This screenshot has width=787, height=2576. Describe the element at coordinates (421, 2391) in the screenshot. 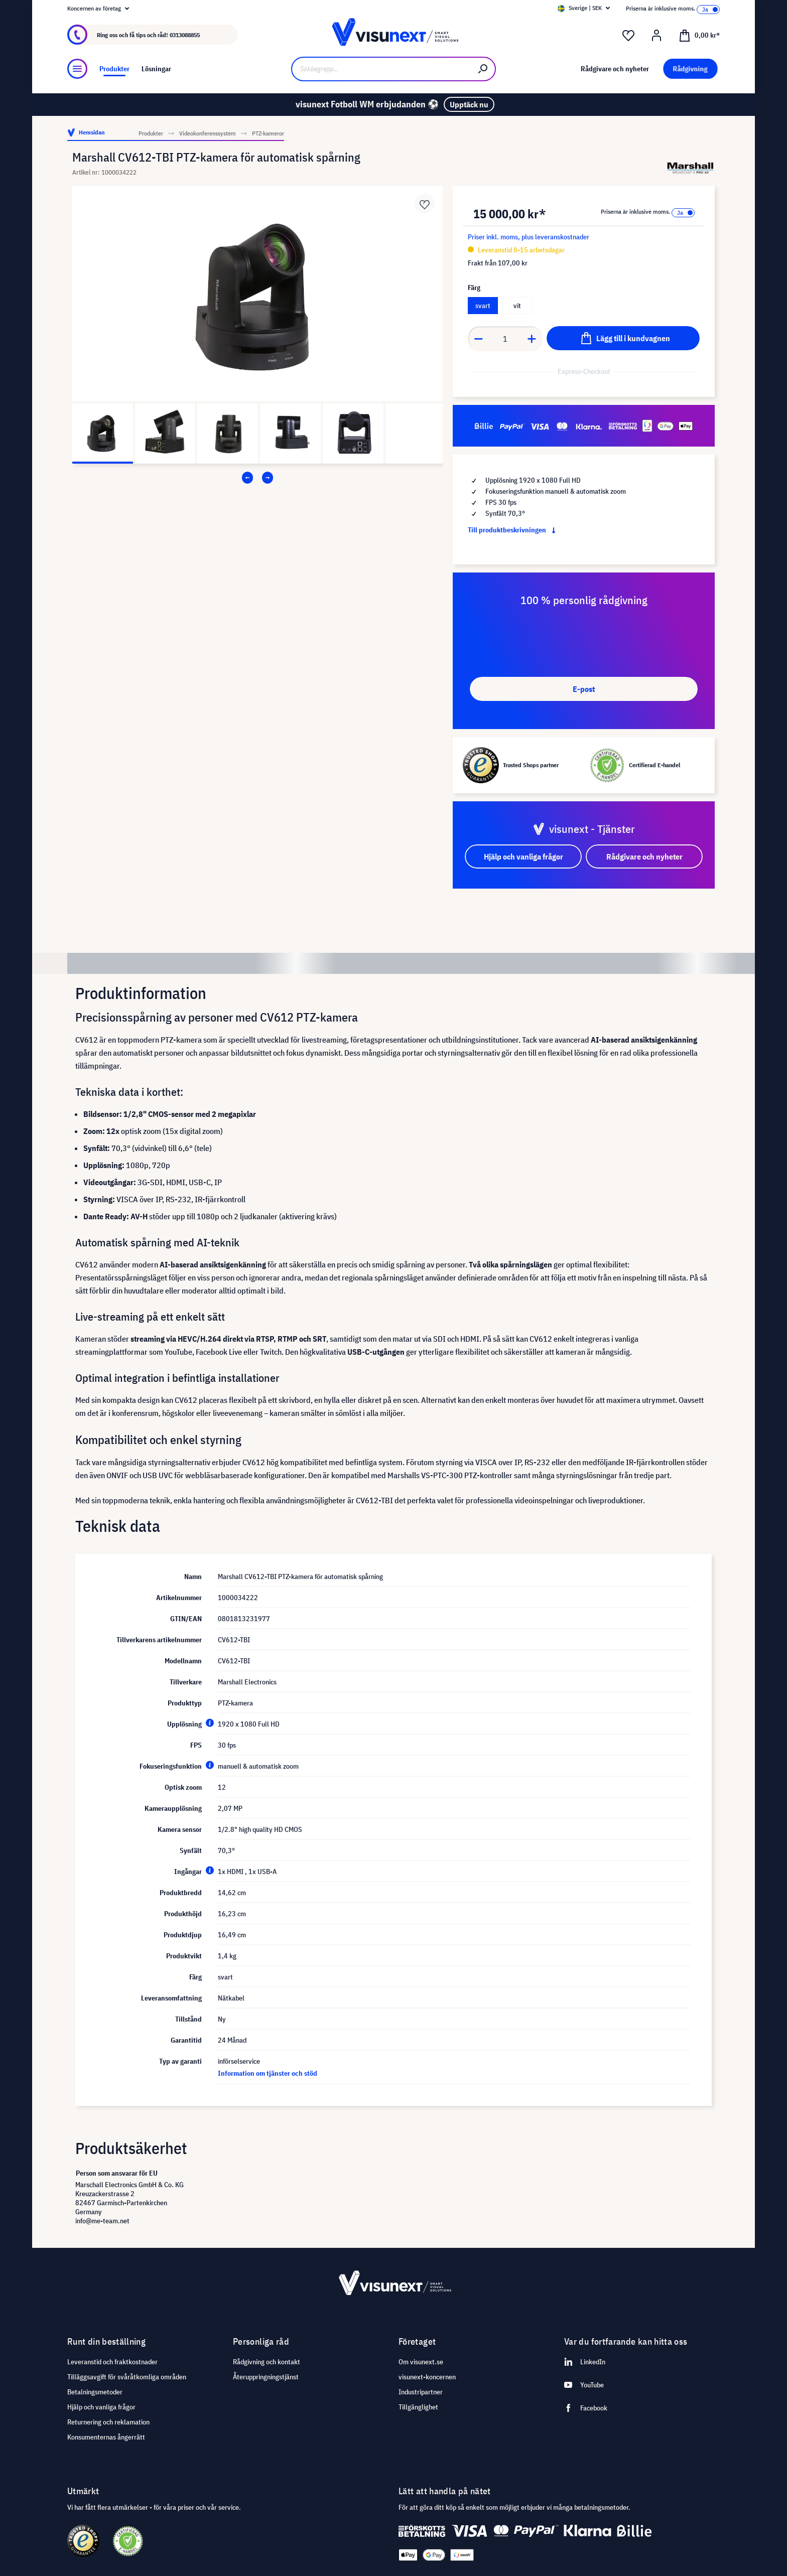

I see `Industripartner` at that location.